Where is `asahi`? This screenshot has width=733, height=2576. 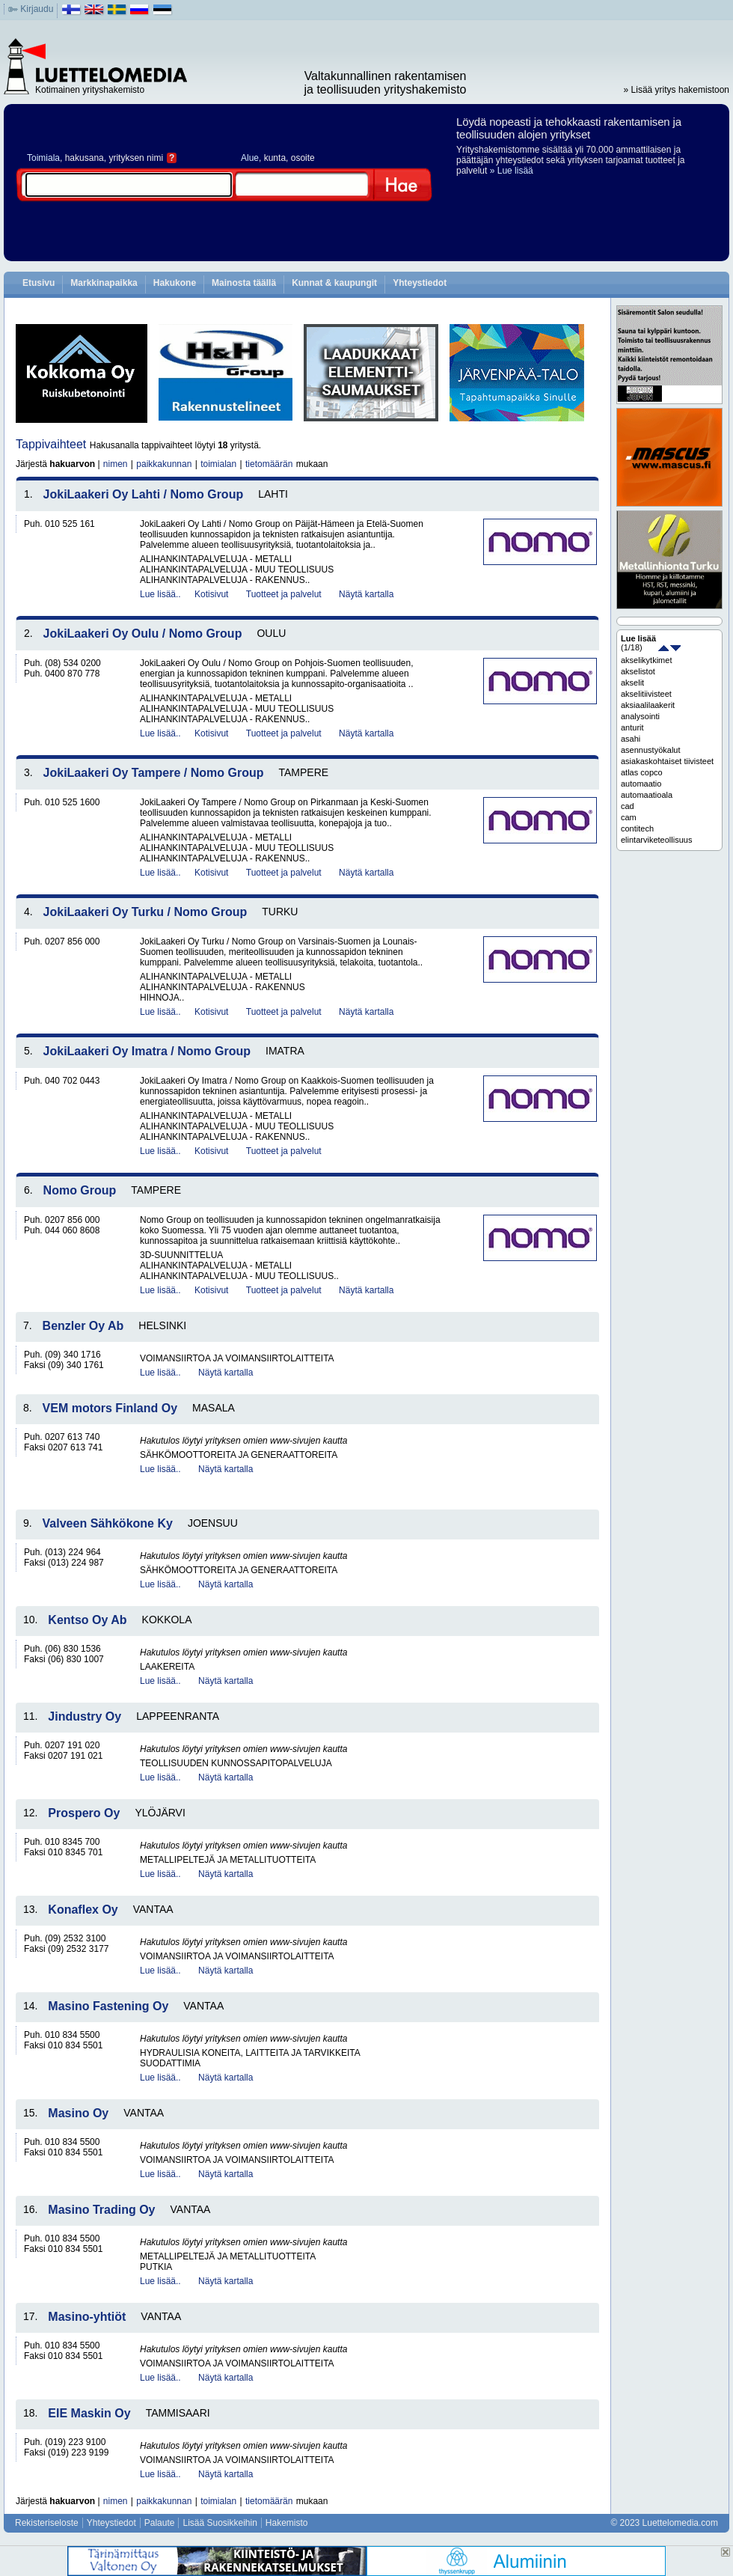
asahi is located at coordinates (630, 738).